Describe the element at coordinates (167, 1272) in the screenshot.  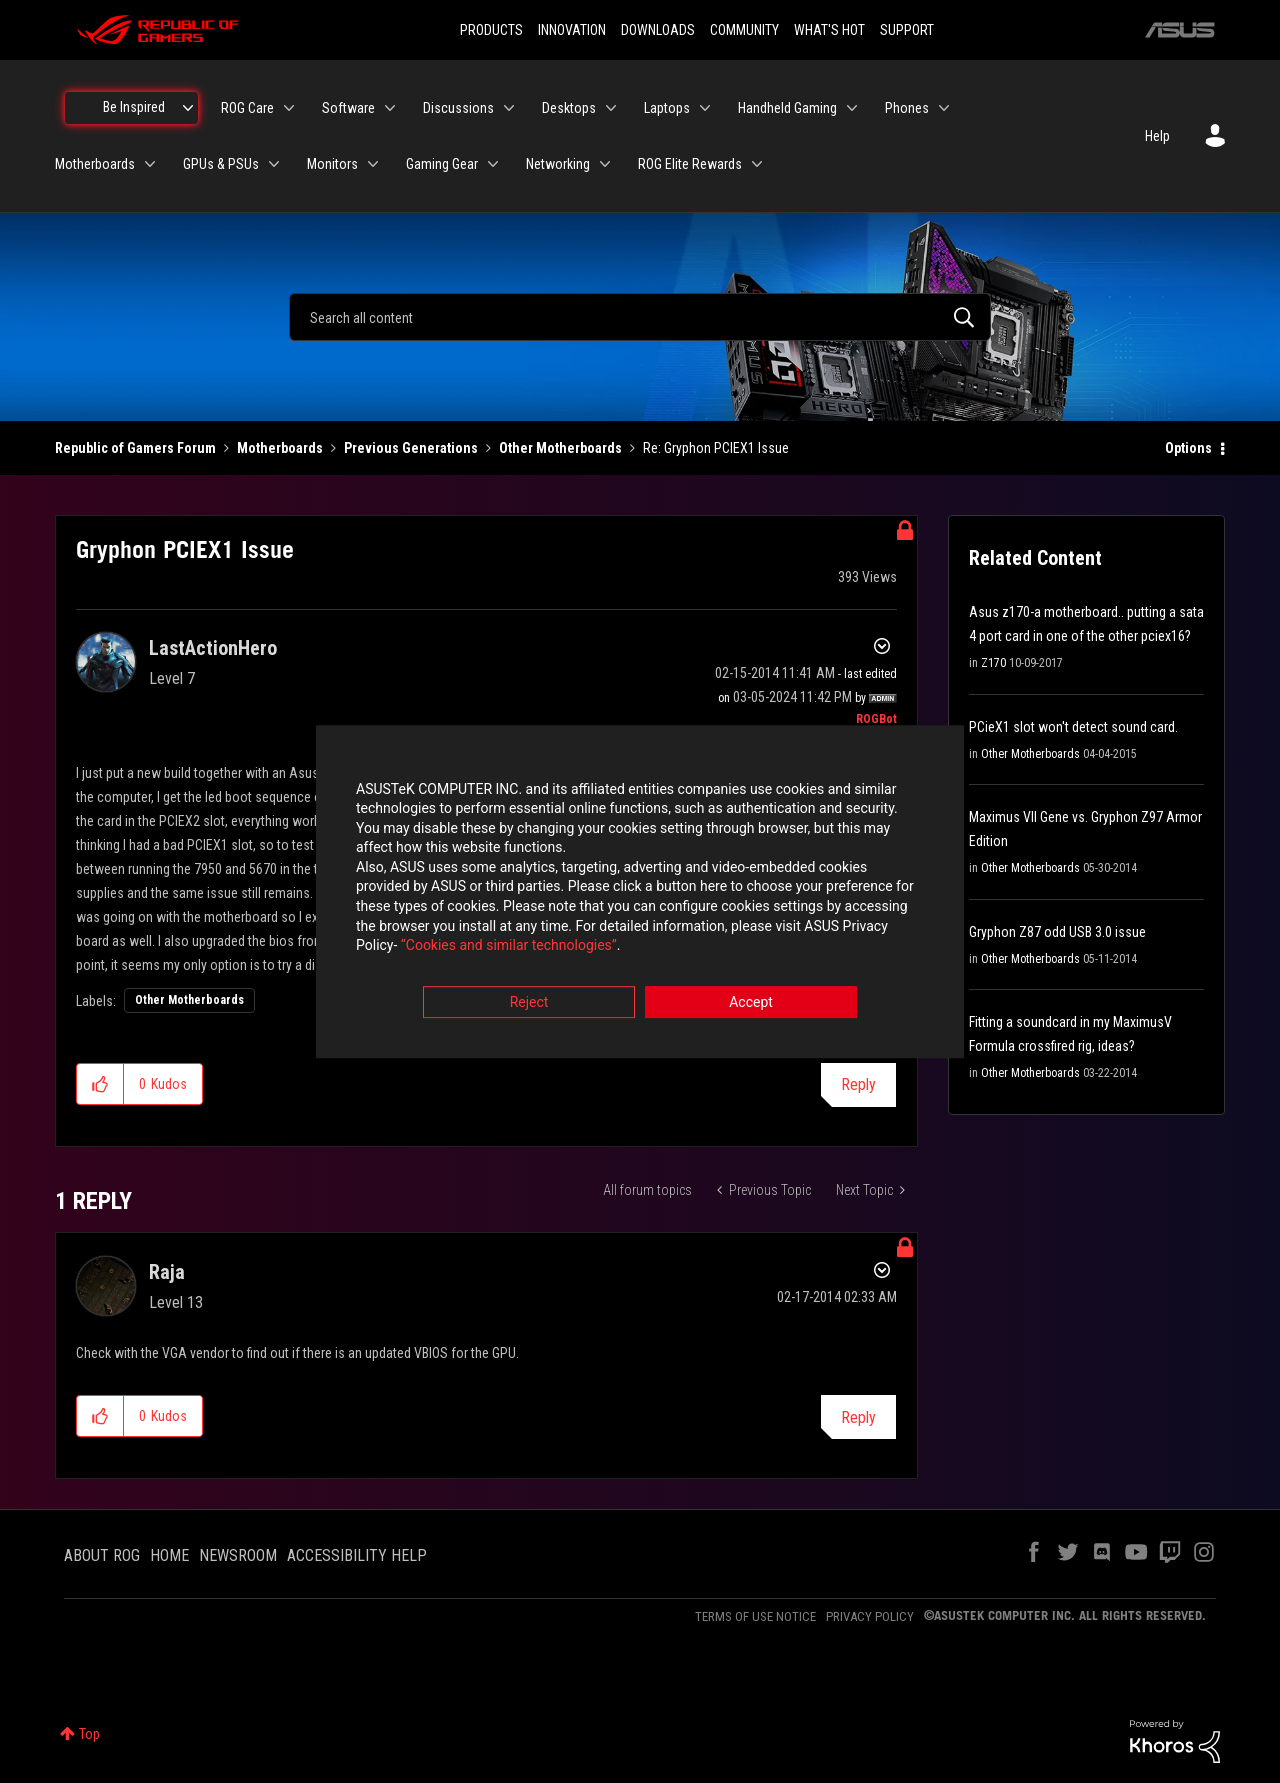
I see `[View Profile of Raja]` at that location.